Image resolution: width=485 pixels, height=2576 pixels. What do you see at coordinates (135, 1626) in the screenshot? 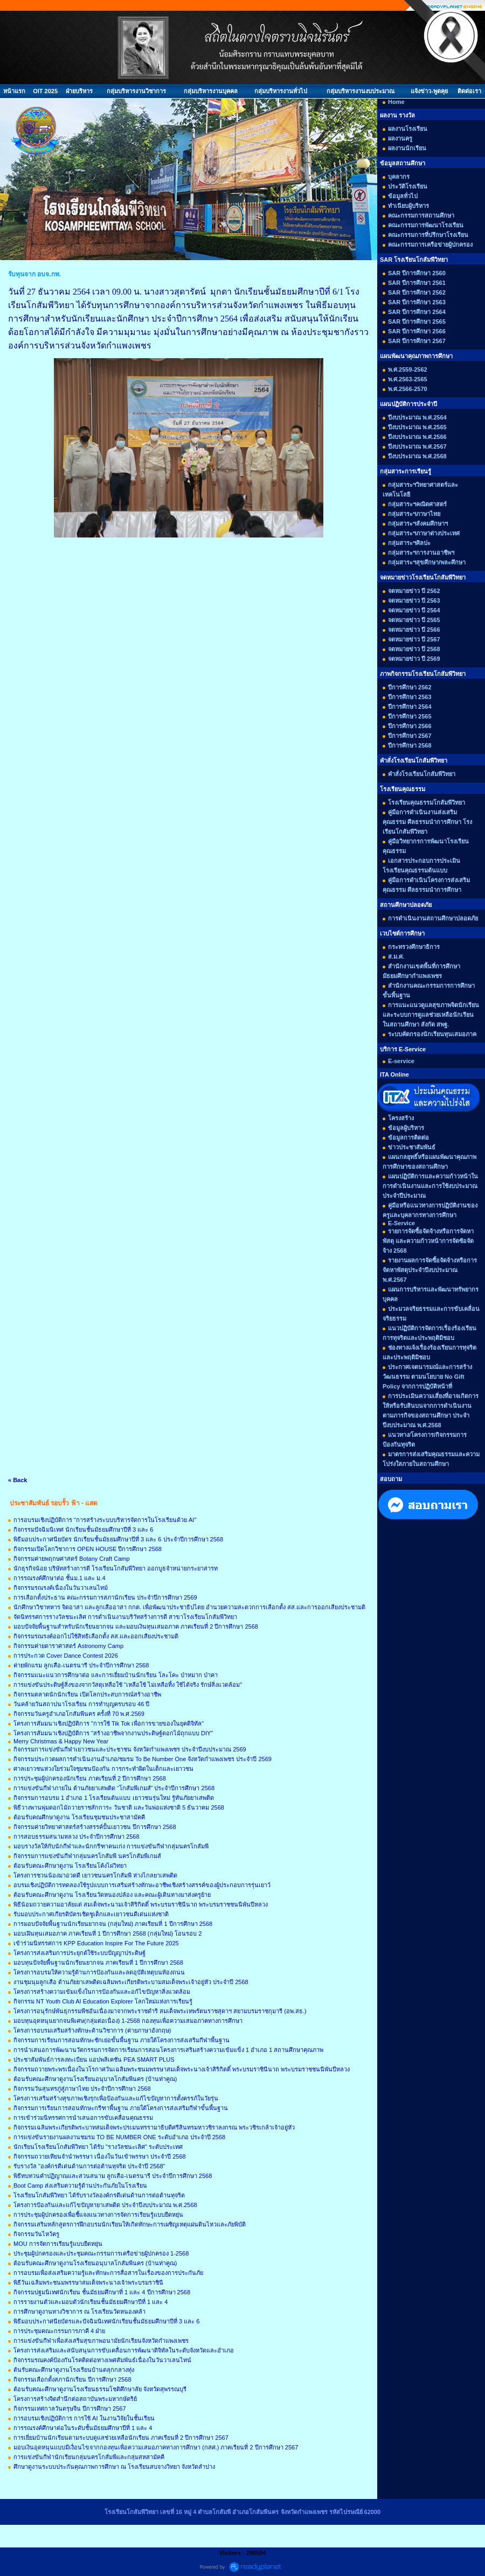
I see `มอบปัจจัยพื้นฐานสำหรับนักเรียนยากจน และมอบเงินทุนเสมอภาค ภาคเรียนที่ 2 ปีการศึกษา 2568` at bounding box center [135, 1626].